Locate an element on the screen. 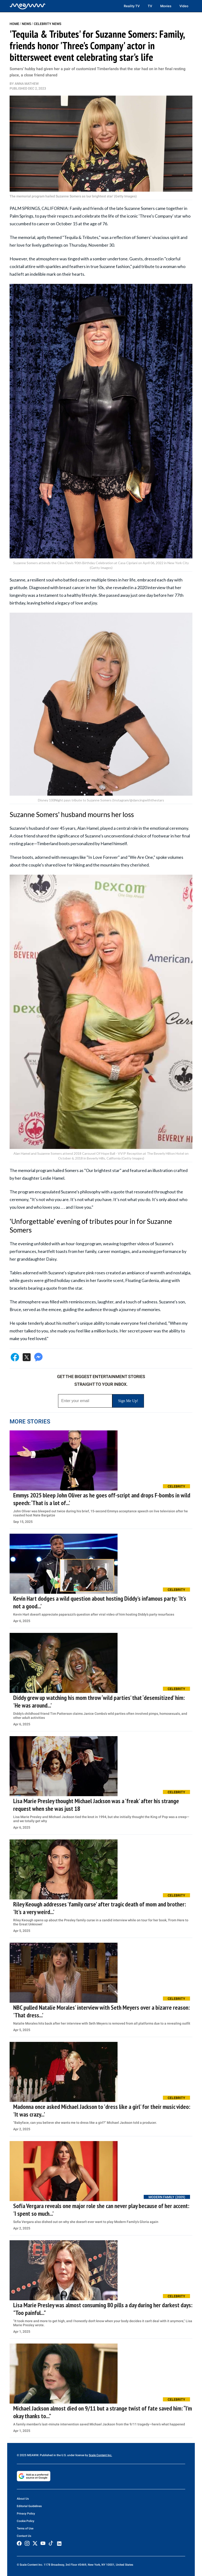 The height and width of the screenshot is (2576, 202). Contact Us is located at coordinates (24, 2536).